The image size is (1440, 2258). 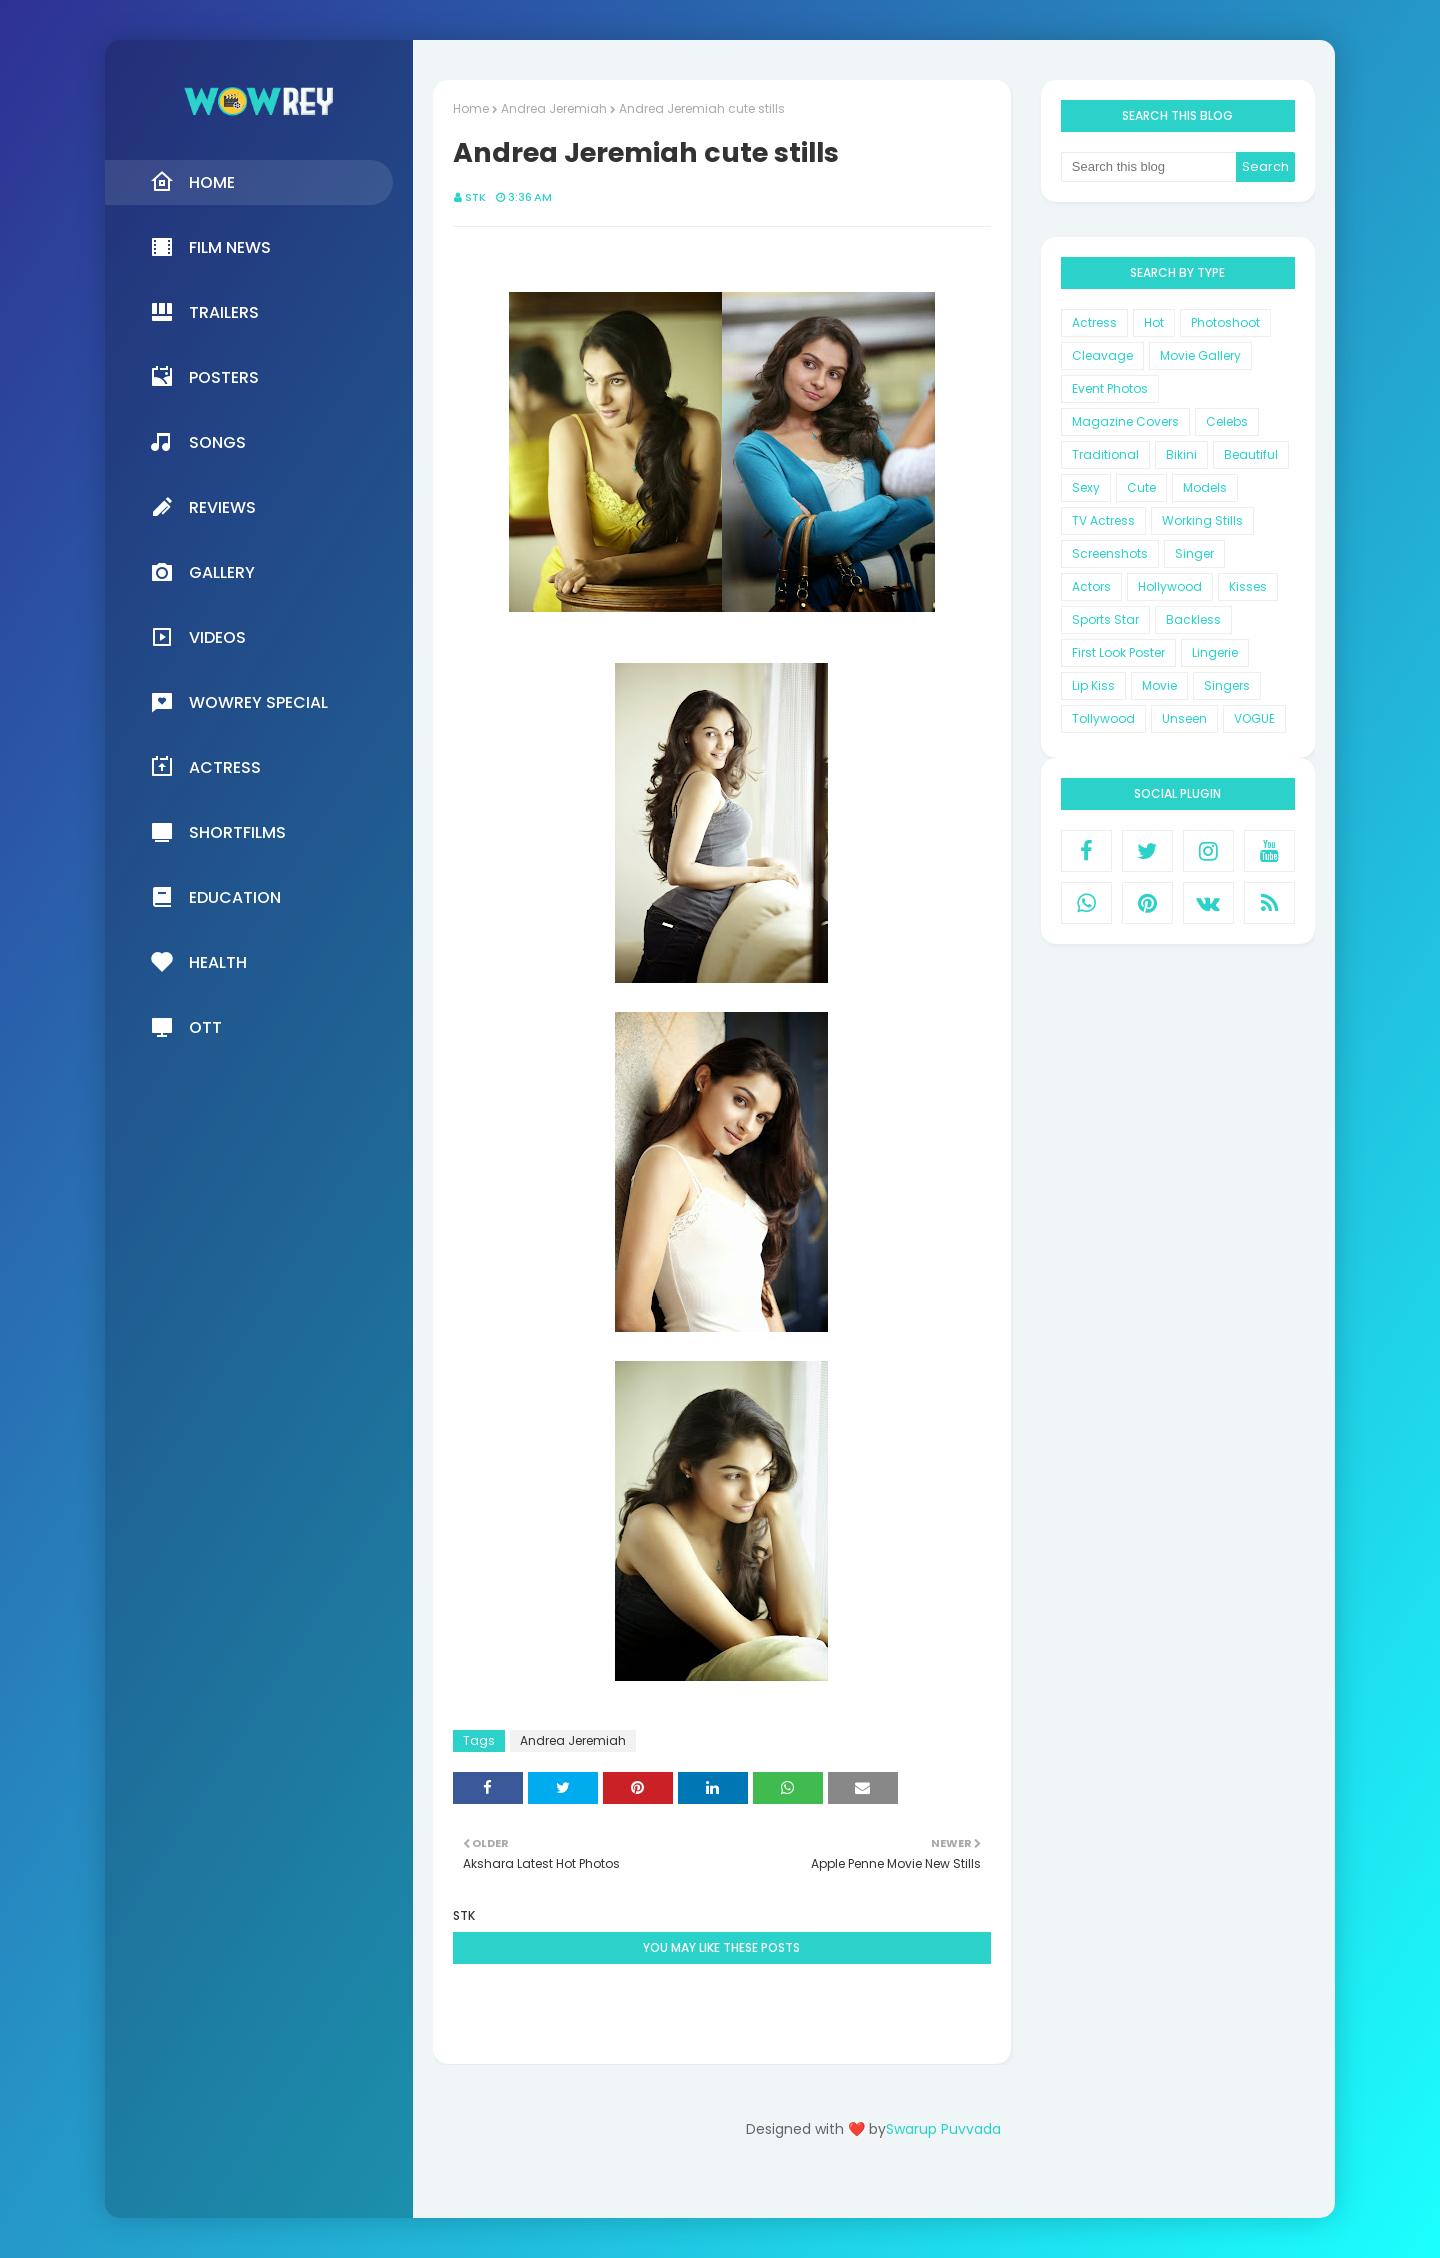 I want to click on Andrea Jeremiah, so click(x=554, y=108).